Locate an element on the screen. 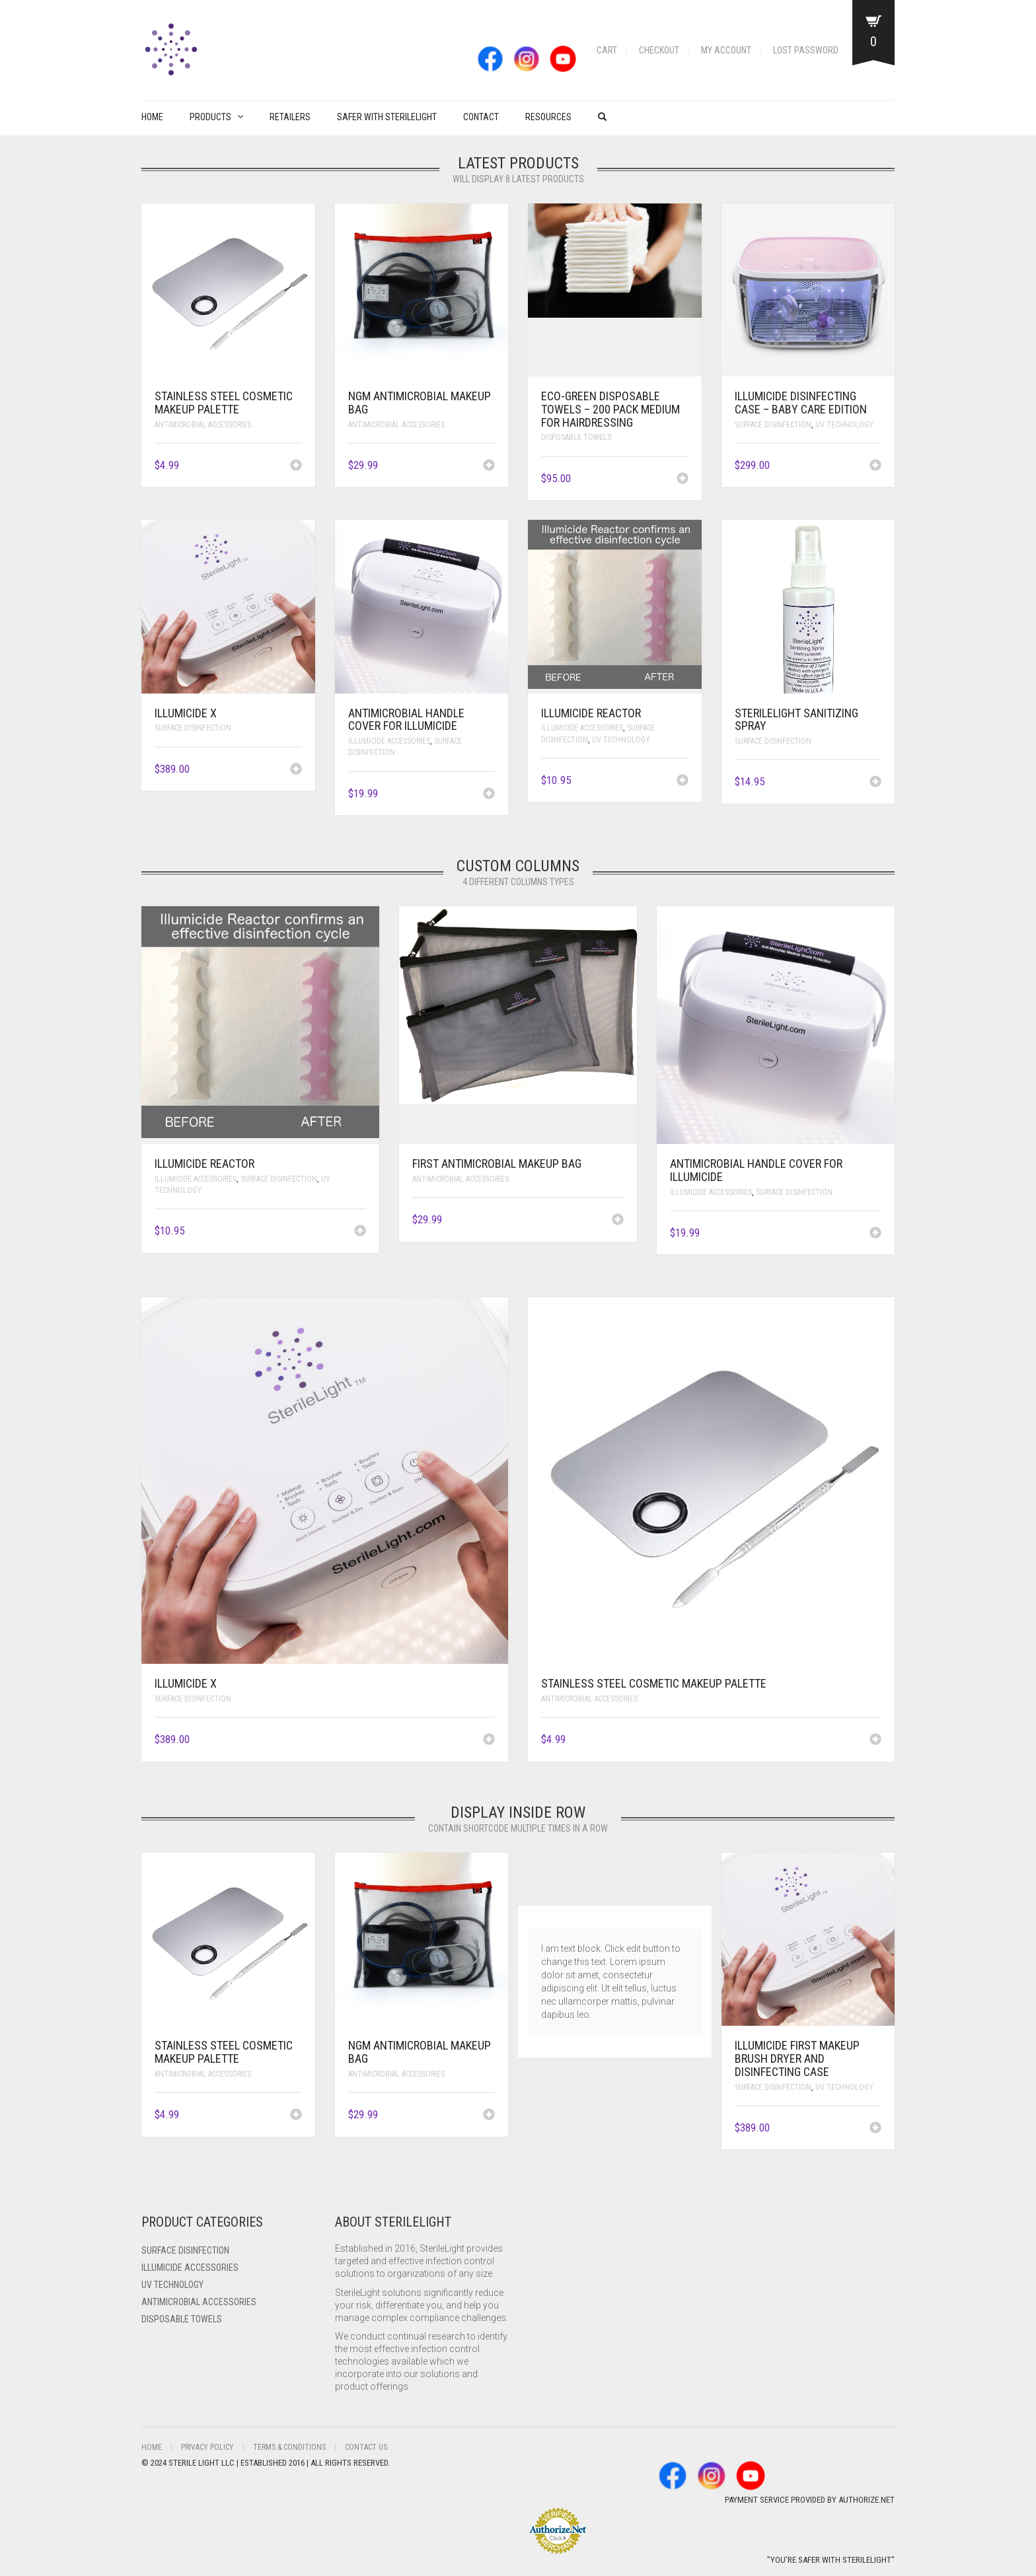 The image size is (1036, 2576). Surface Disinfection is located at coordinates (773, 424).